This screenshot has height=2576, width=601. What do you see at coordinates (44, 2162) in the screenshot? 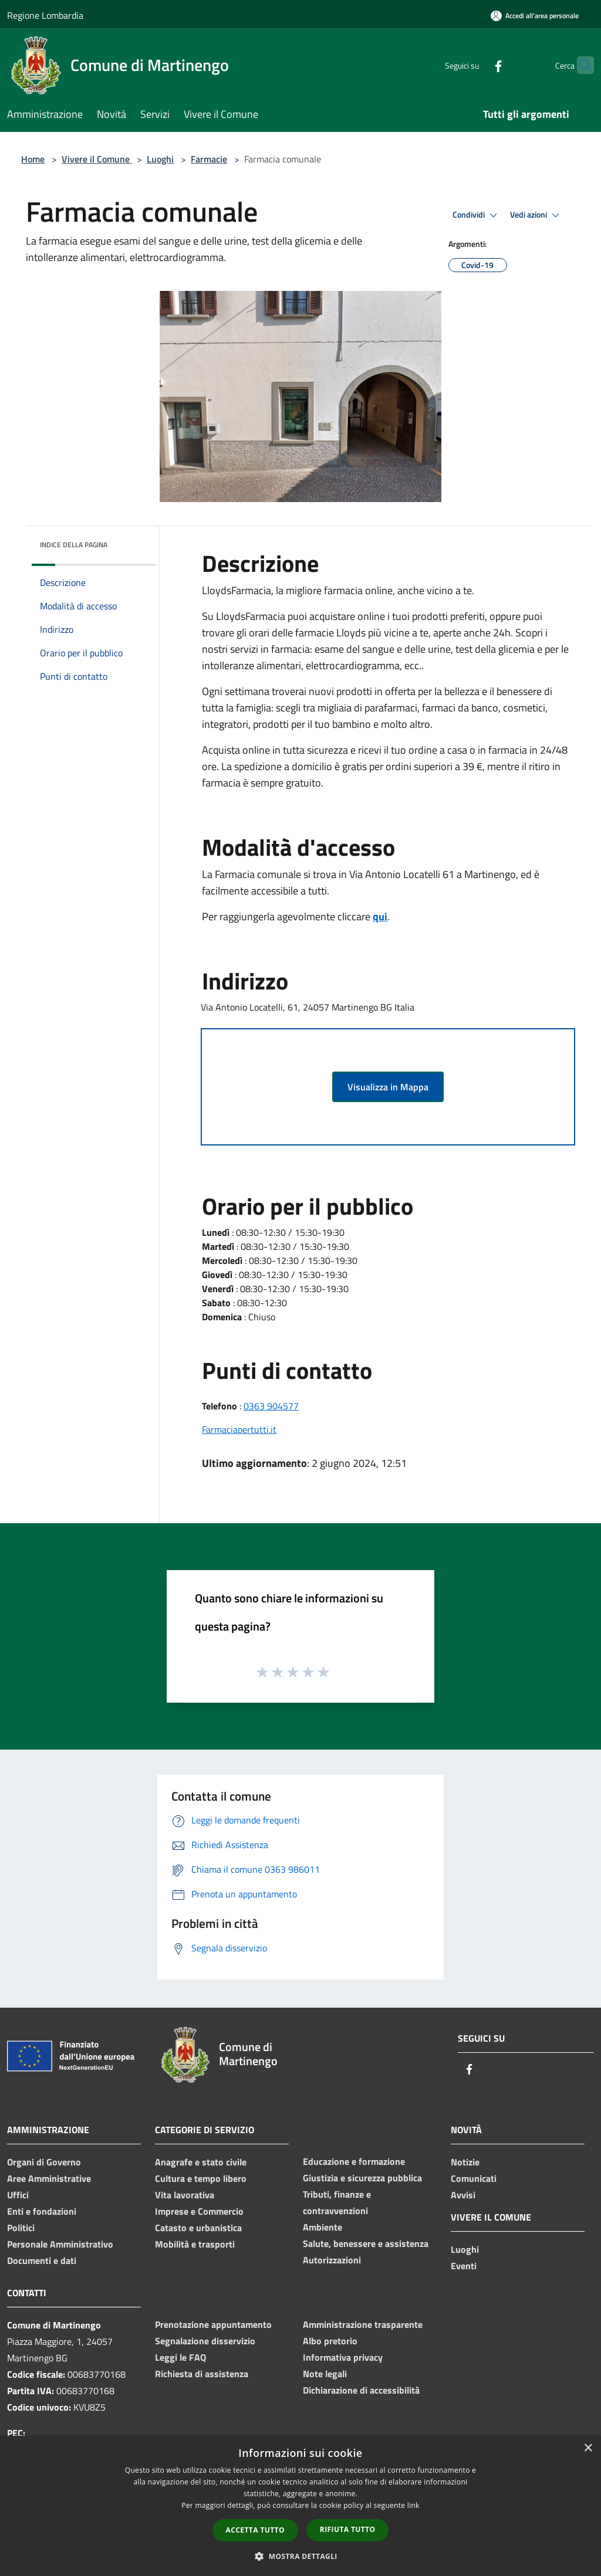
I see `Organi di Governo` at bounding box center [44, 2162].